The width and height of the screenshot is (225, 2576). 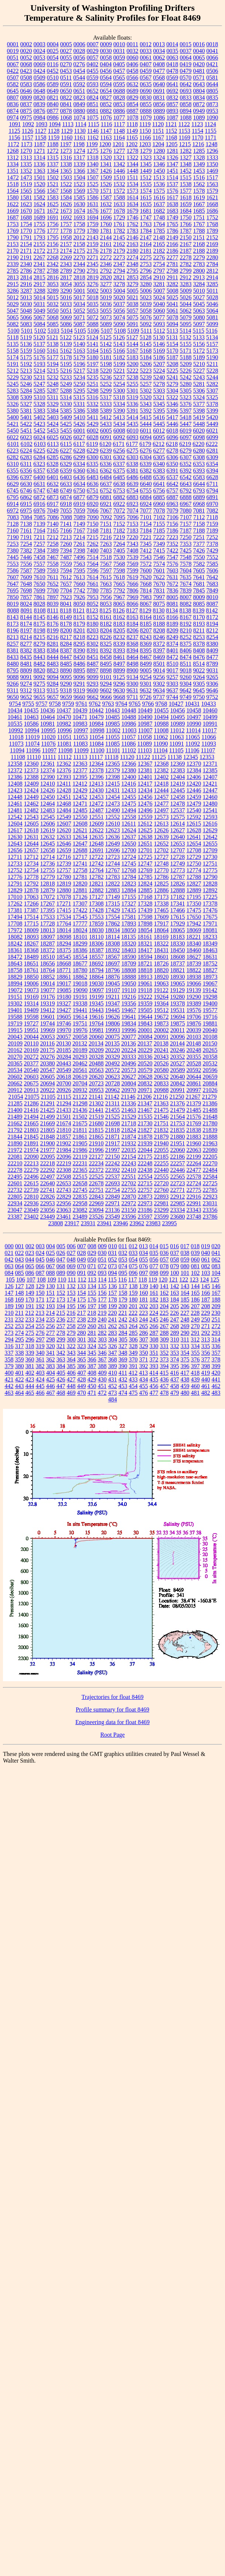 I want to click on 049, so click(x=81, y=1259).